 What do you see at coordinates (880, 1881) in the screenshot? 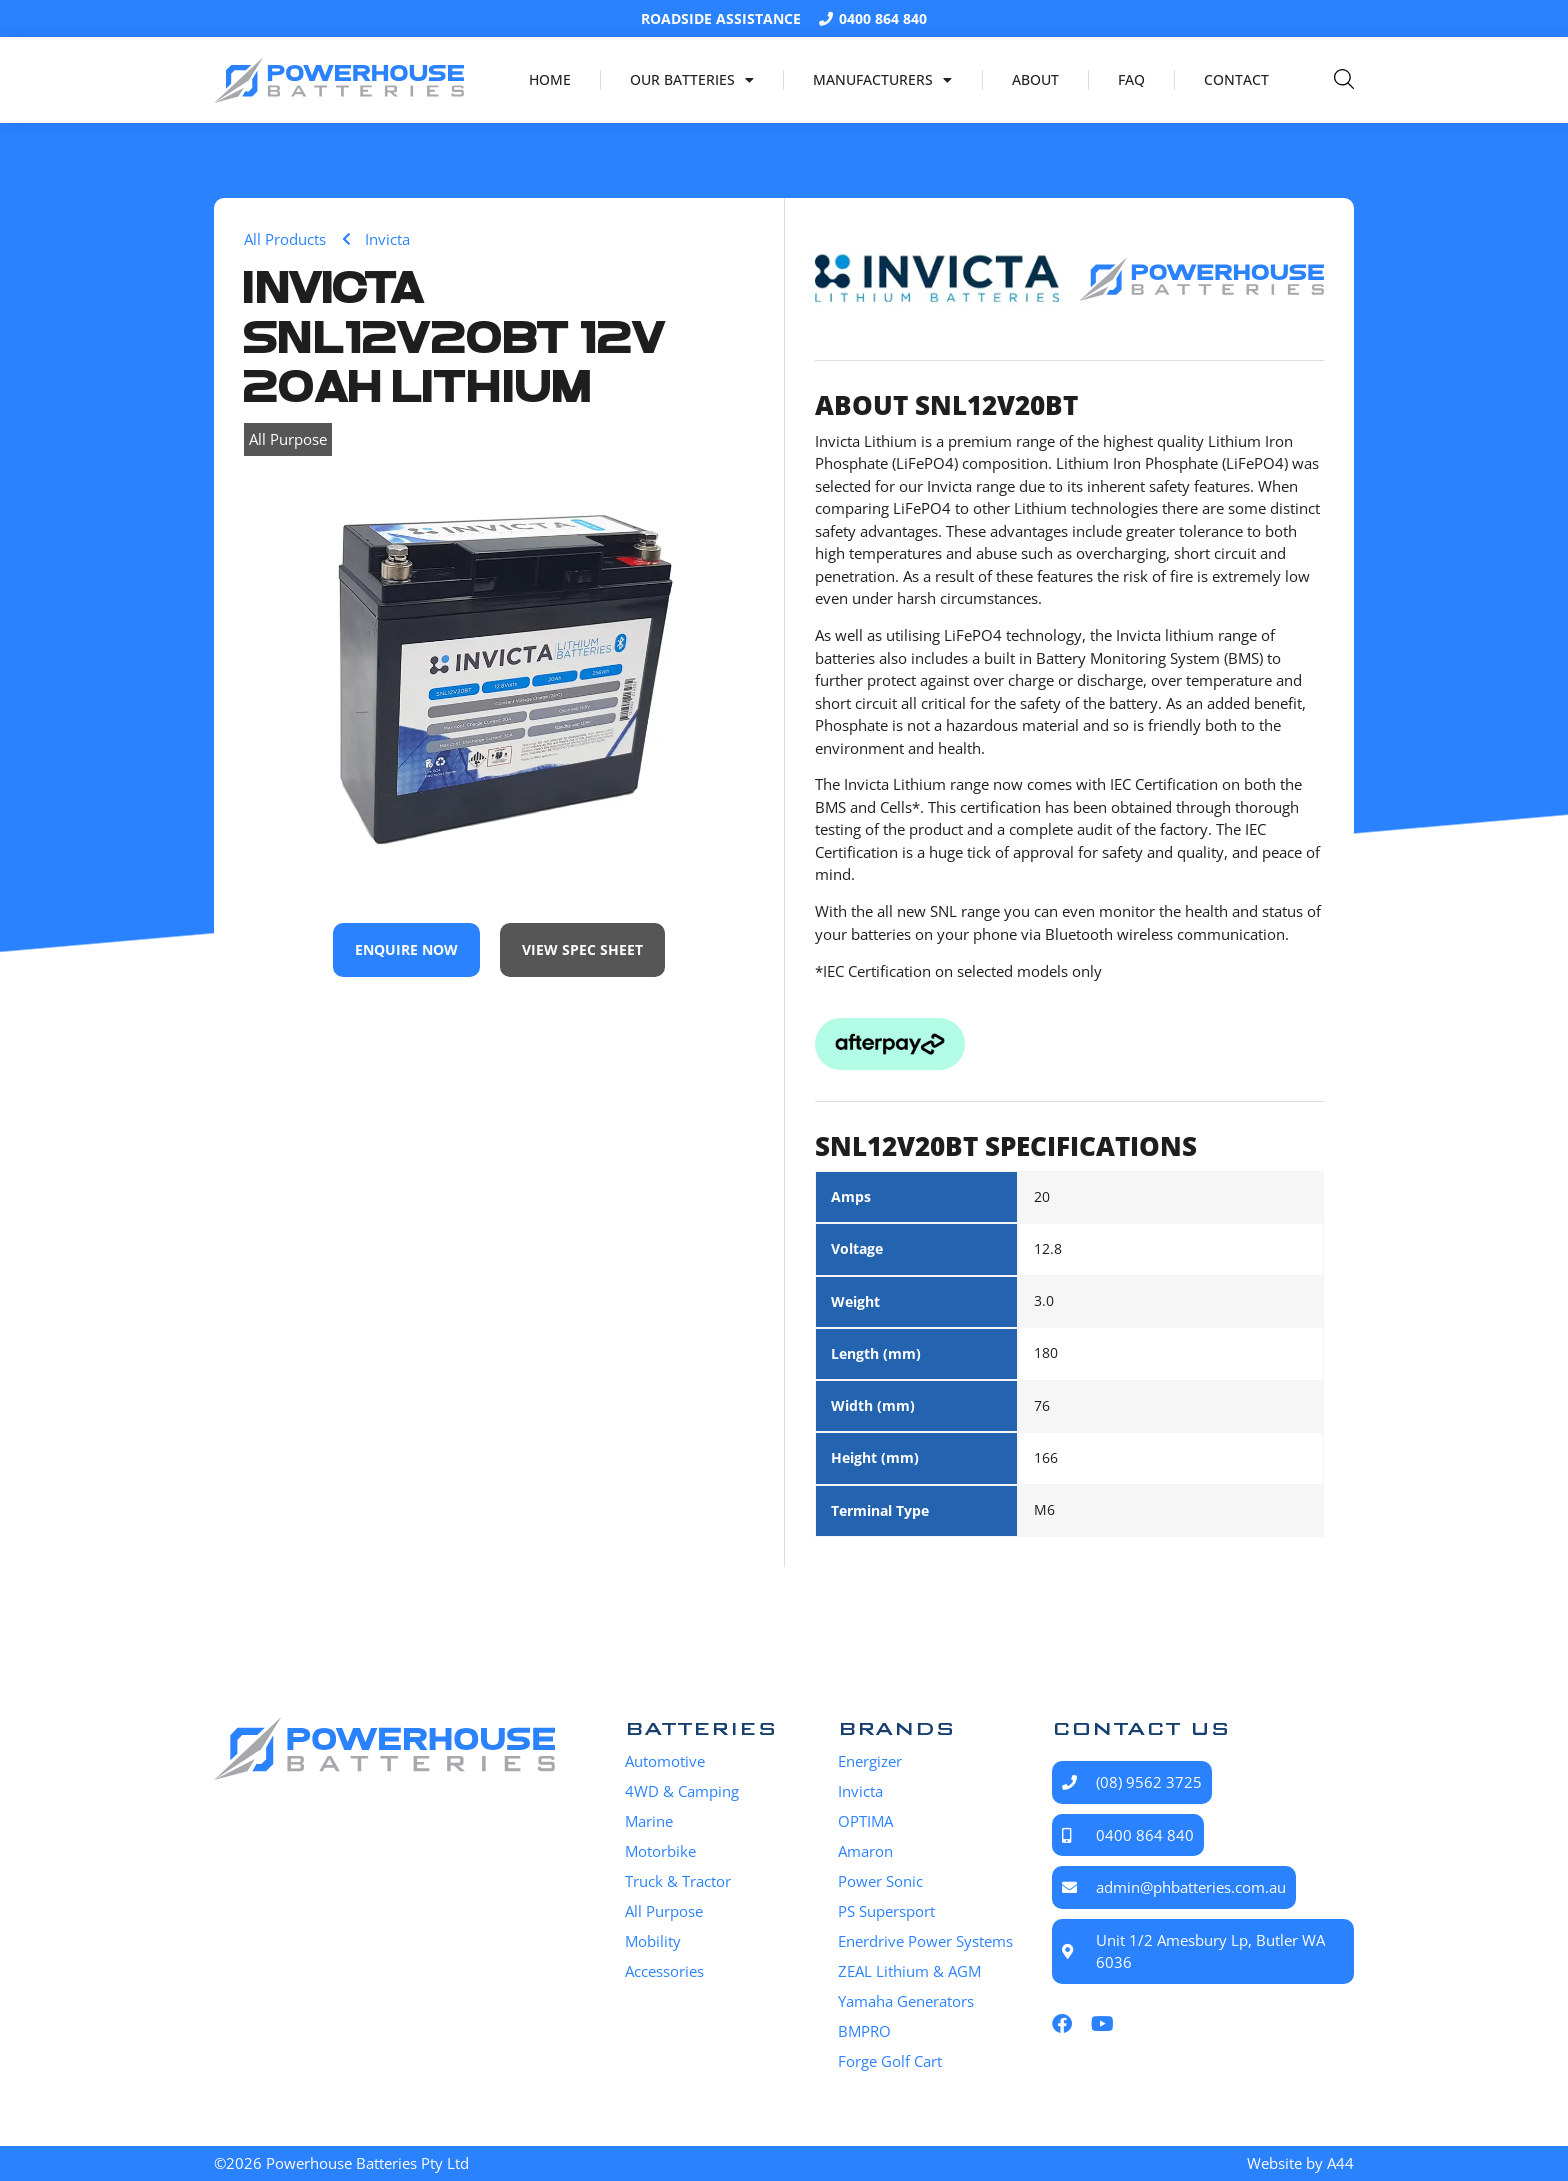
I see `Power Sonic` at bounding box center [880, 1881].